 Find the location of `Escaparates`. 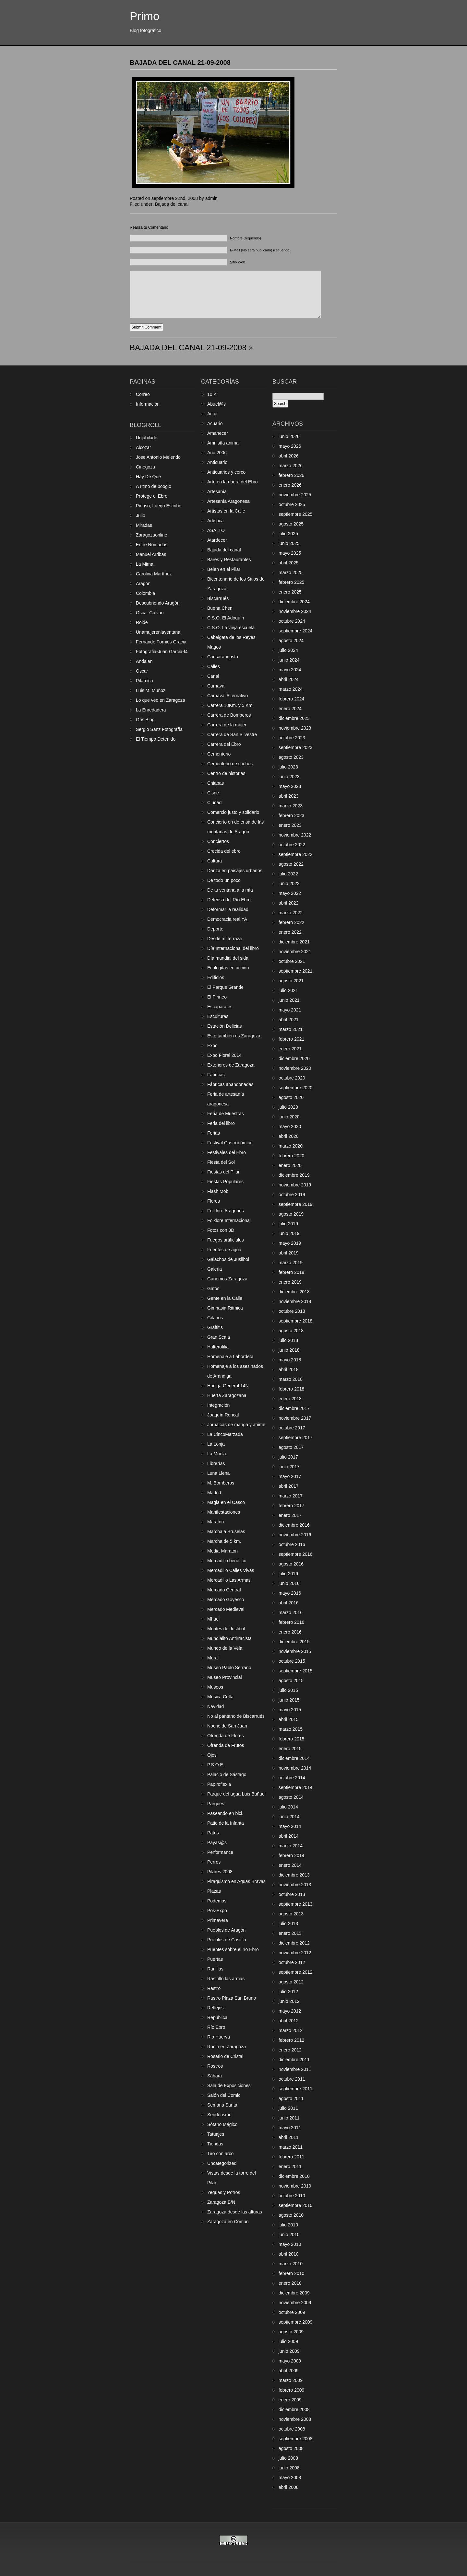

Escaparates is located at coordinates (220, 1006).